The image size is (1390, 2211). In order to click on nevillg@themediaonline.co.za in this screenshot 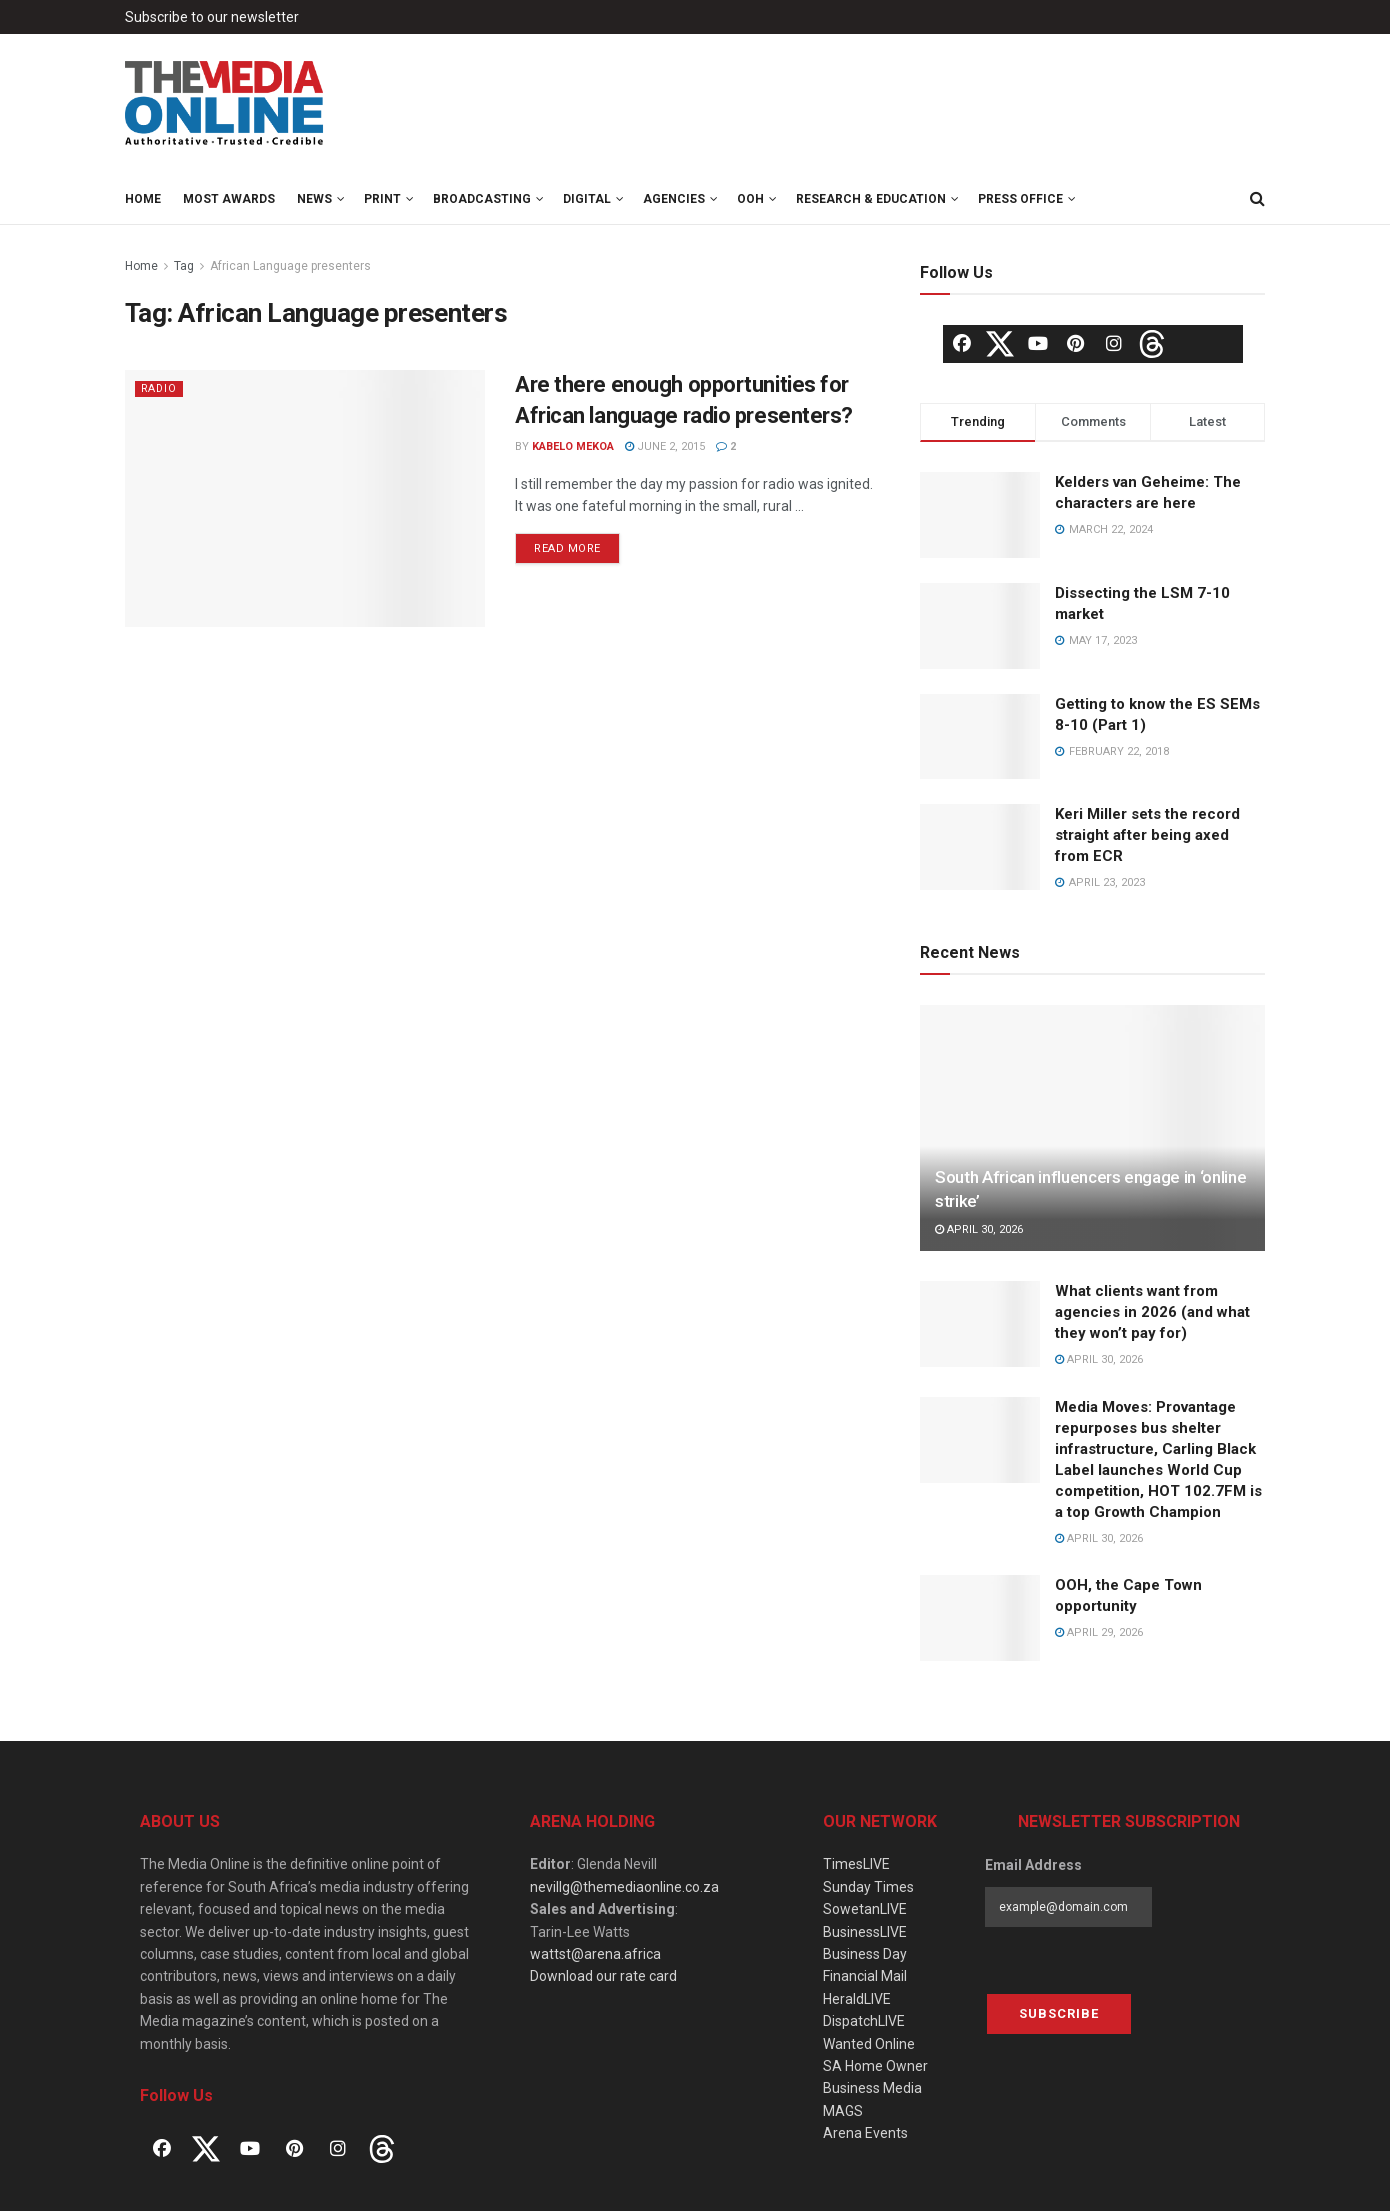, I will do `click(624, 1887)`.